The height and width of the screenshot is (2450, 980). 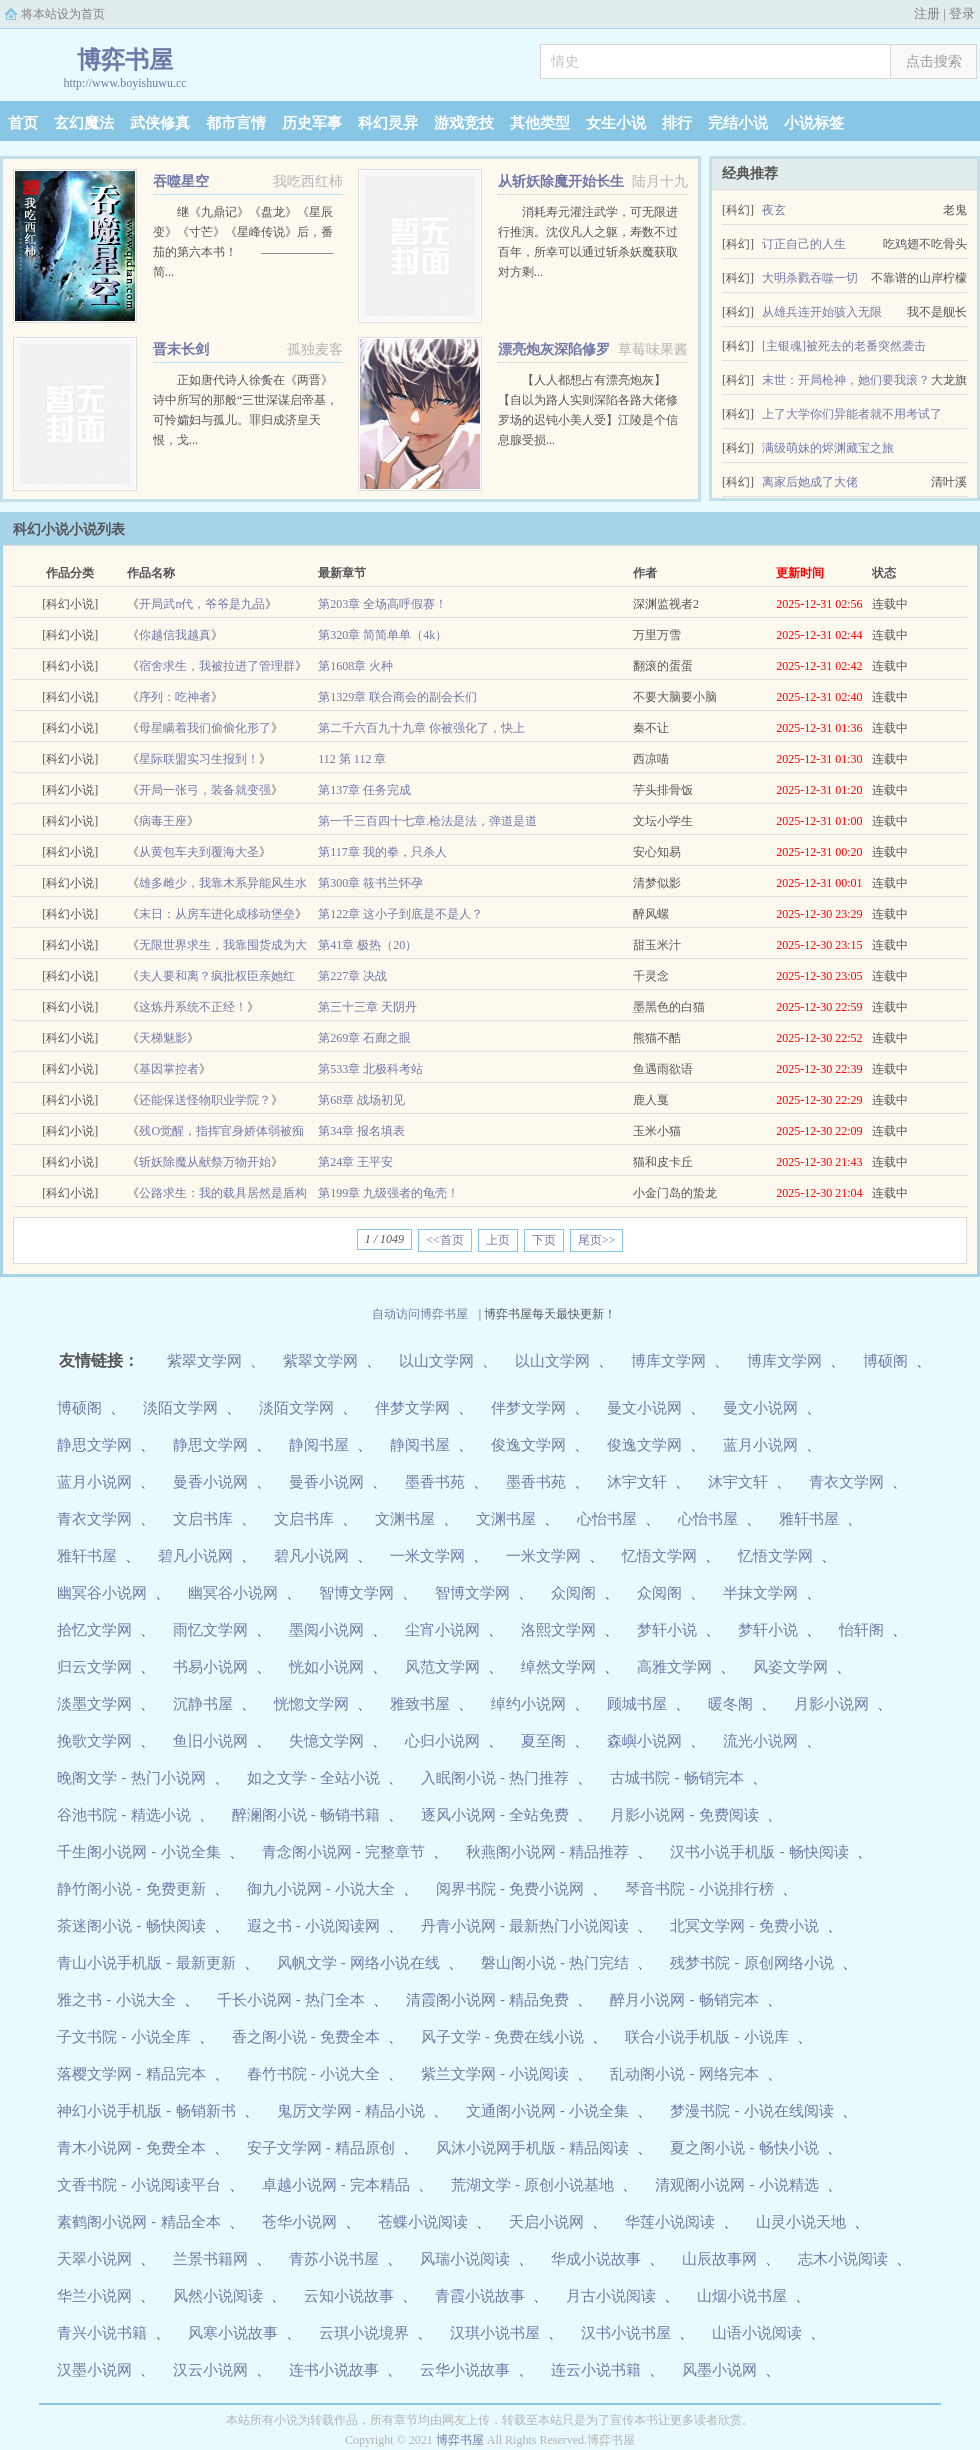 I want to click on 第1329章 联合商会的副会长们, so click(x=397, y=697).